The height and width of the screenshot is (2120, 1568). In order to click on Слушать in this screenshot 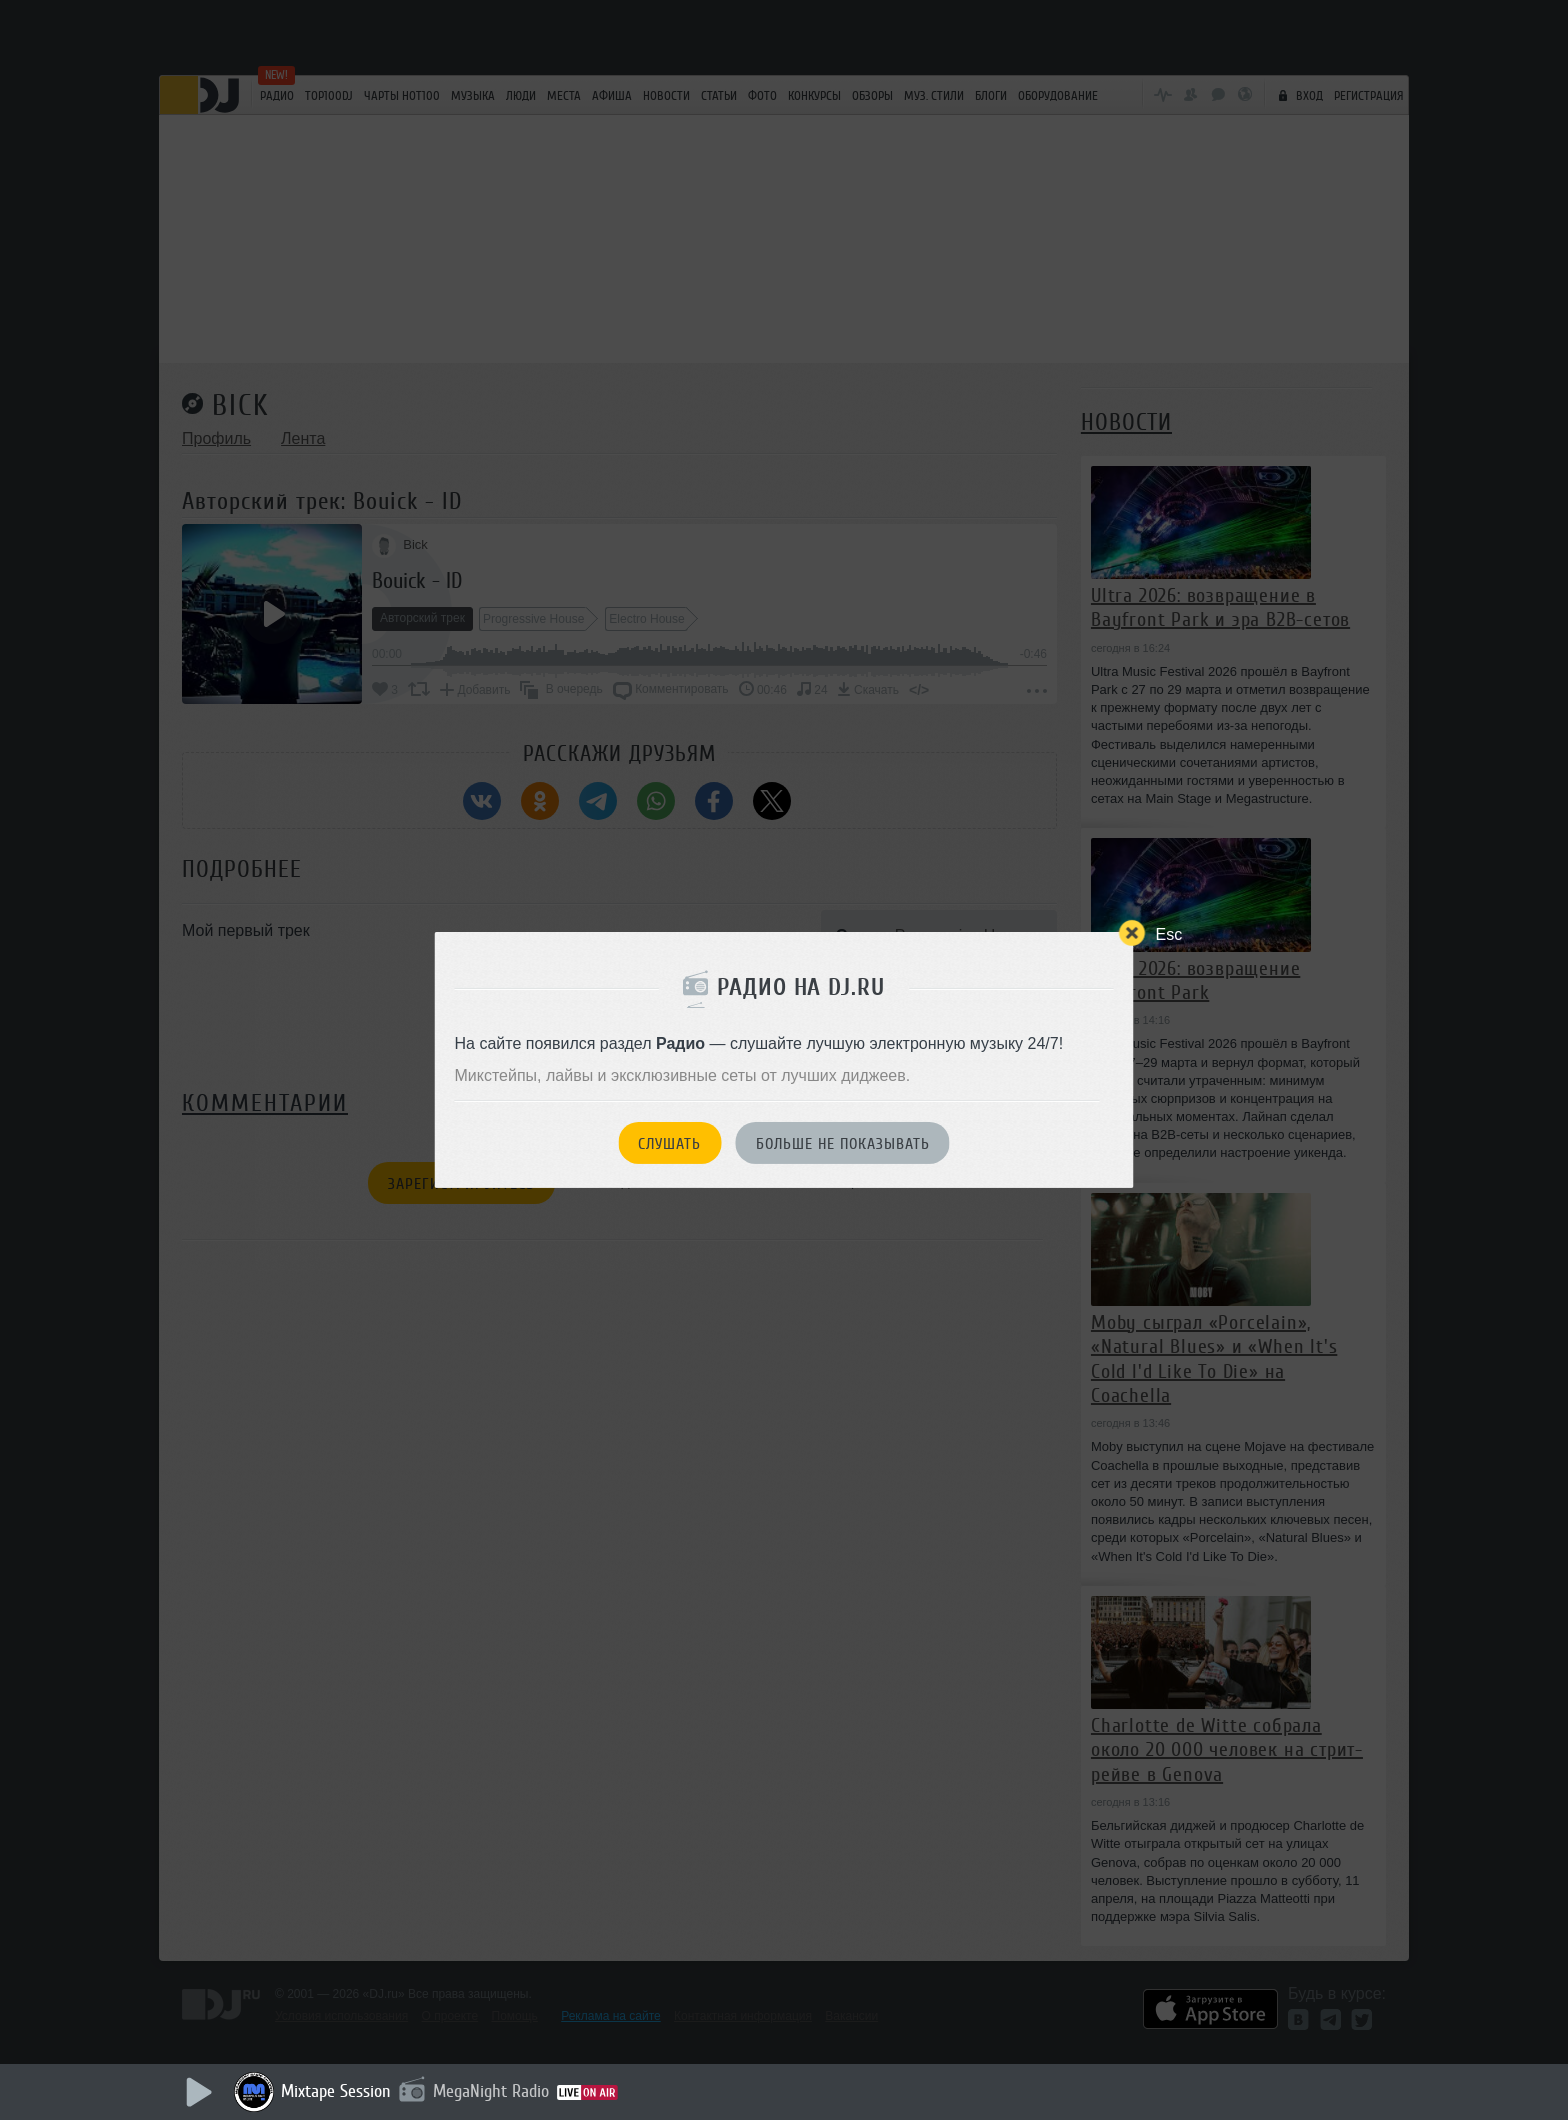, I will do `click(669, 1144)`.